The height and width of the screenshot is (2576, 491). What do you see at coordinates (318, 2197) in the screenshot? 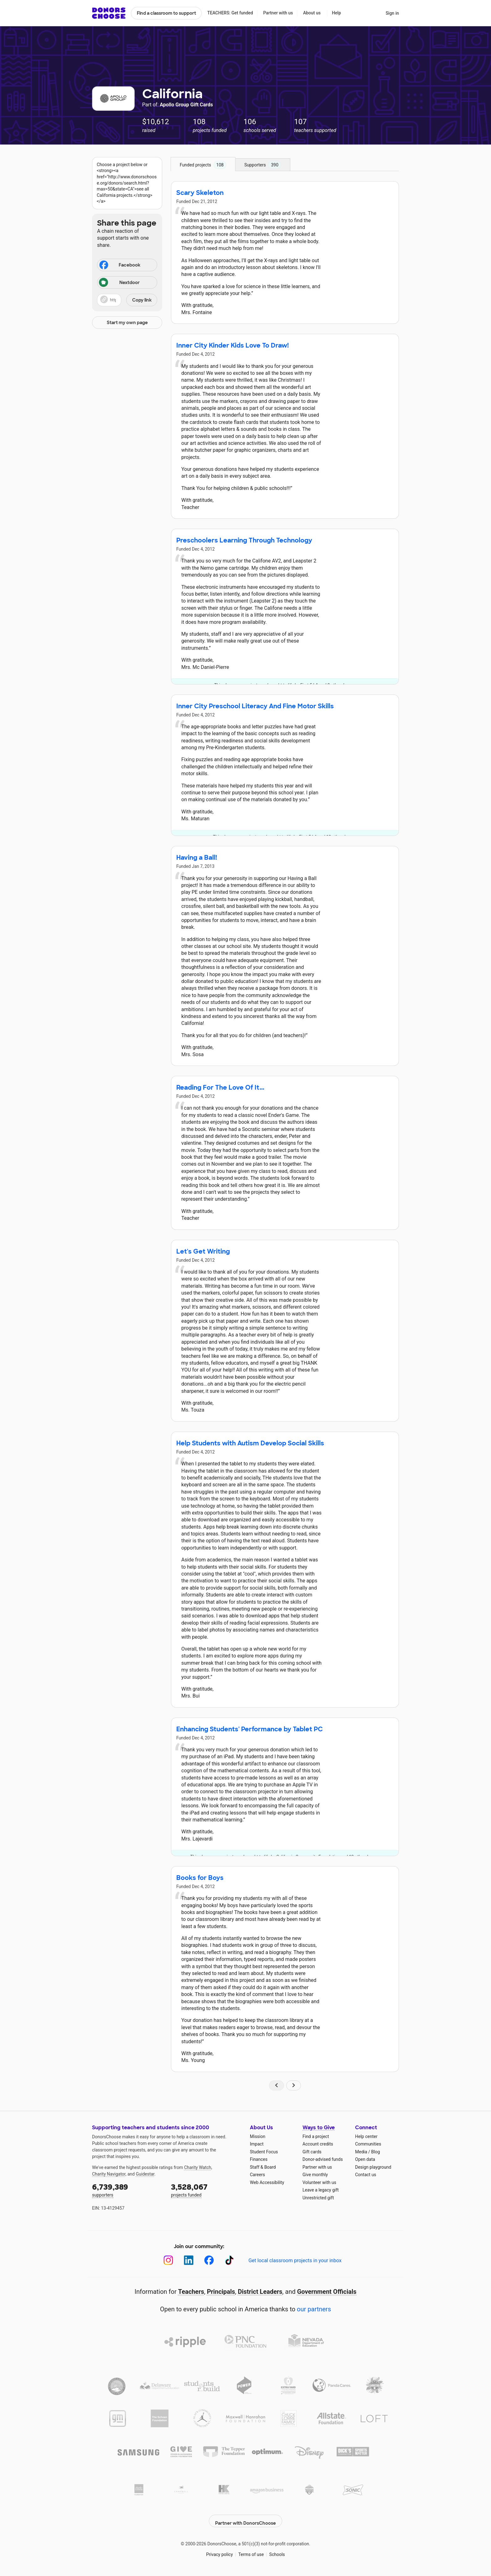
I see `Unrestricted gift` at bounding box center [318, 2197].